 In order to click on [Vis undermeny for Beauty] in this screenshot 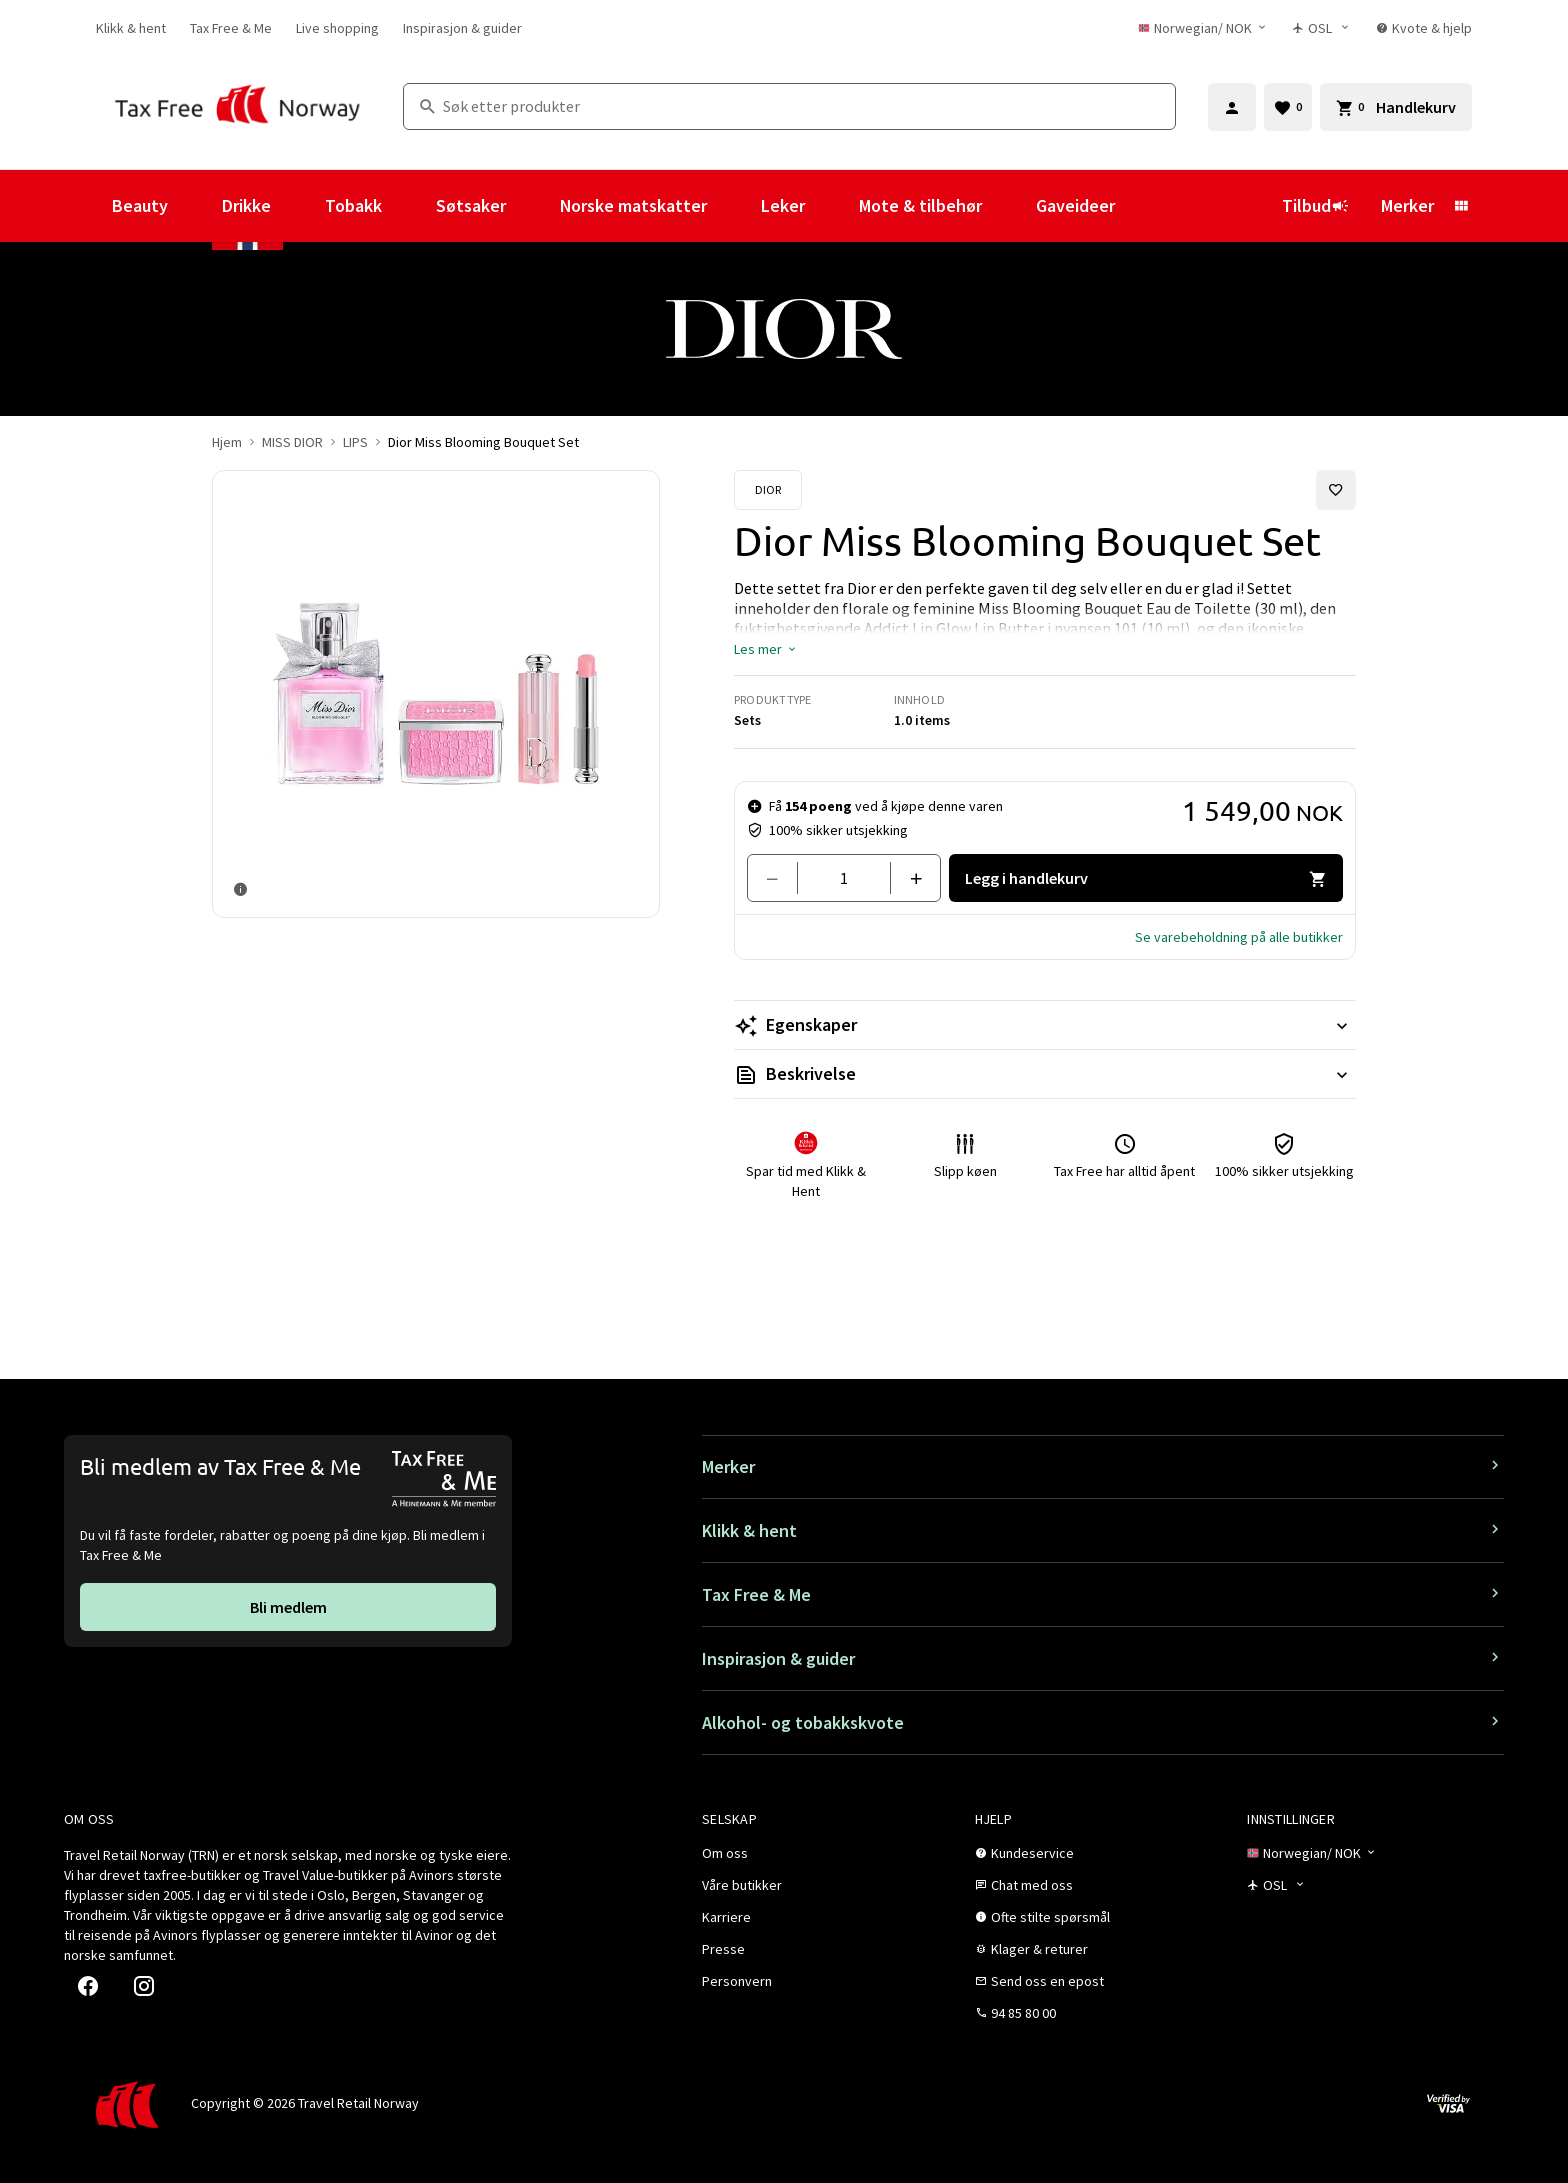, I will do `click(195, 206)`.